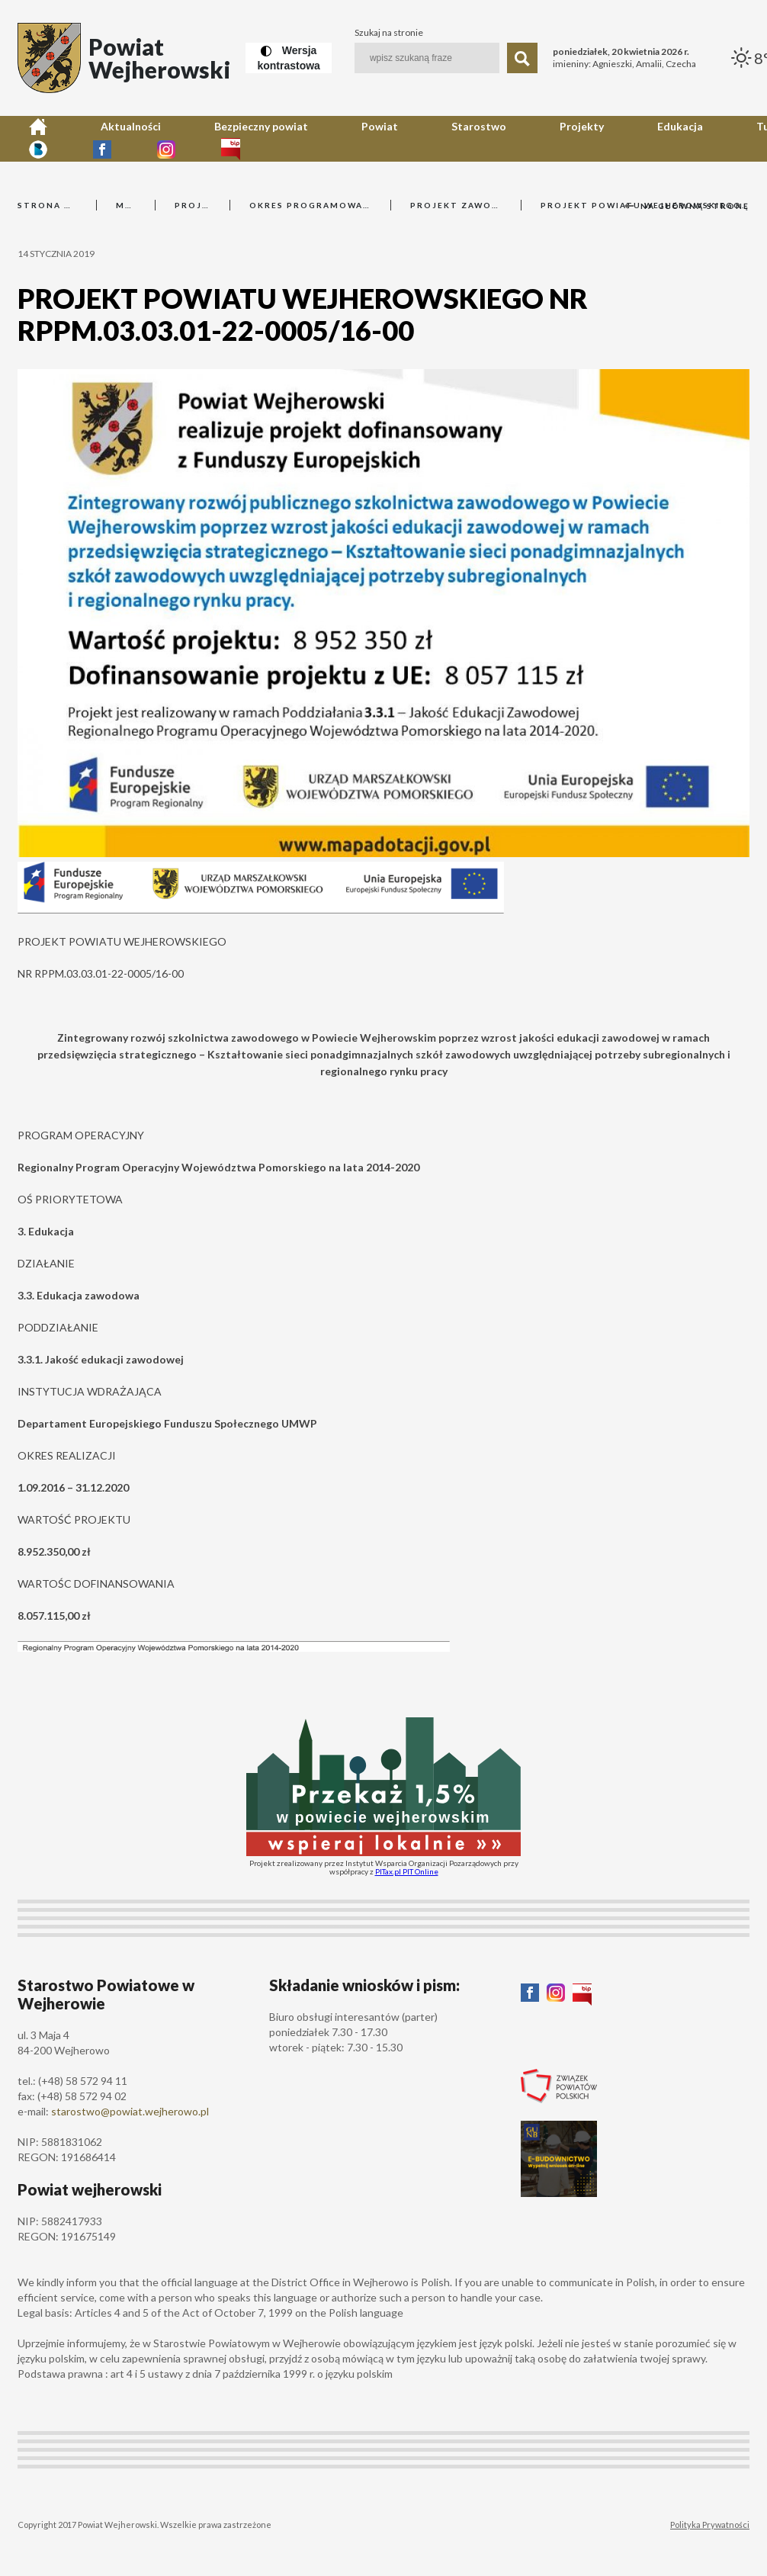 The image size is (767, 2576). What do you see at coordinates (260, 138) in the screenshot?
I see `Powiat` at bounding box center [260, 138].